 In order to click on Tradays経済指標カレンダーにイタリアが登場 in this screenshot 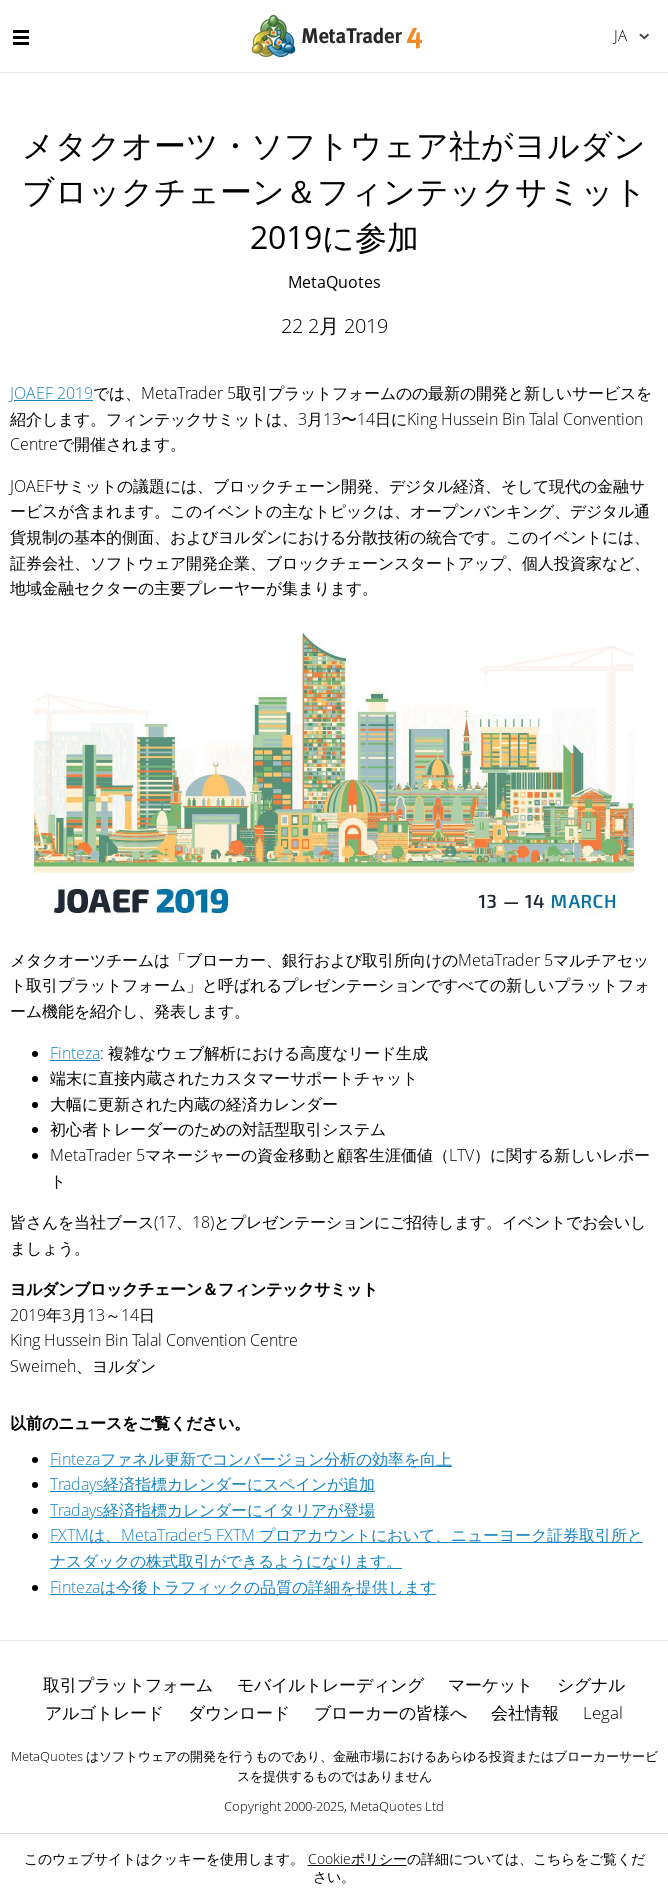, I will do `click(212, 1510)`.